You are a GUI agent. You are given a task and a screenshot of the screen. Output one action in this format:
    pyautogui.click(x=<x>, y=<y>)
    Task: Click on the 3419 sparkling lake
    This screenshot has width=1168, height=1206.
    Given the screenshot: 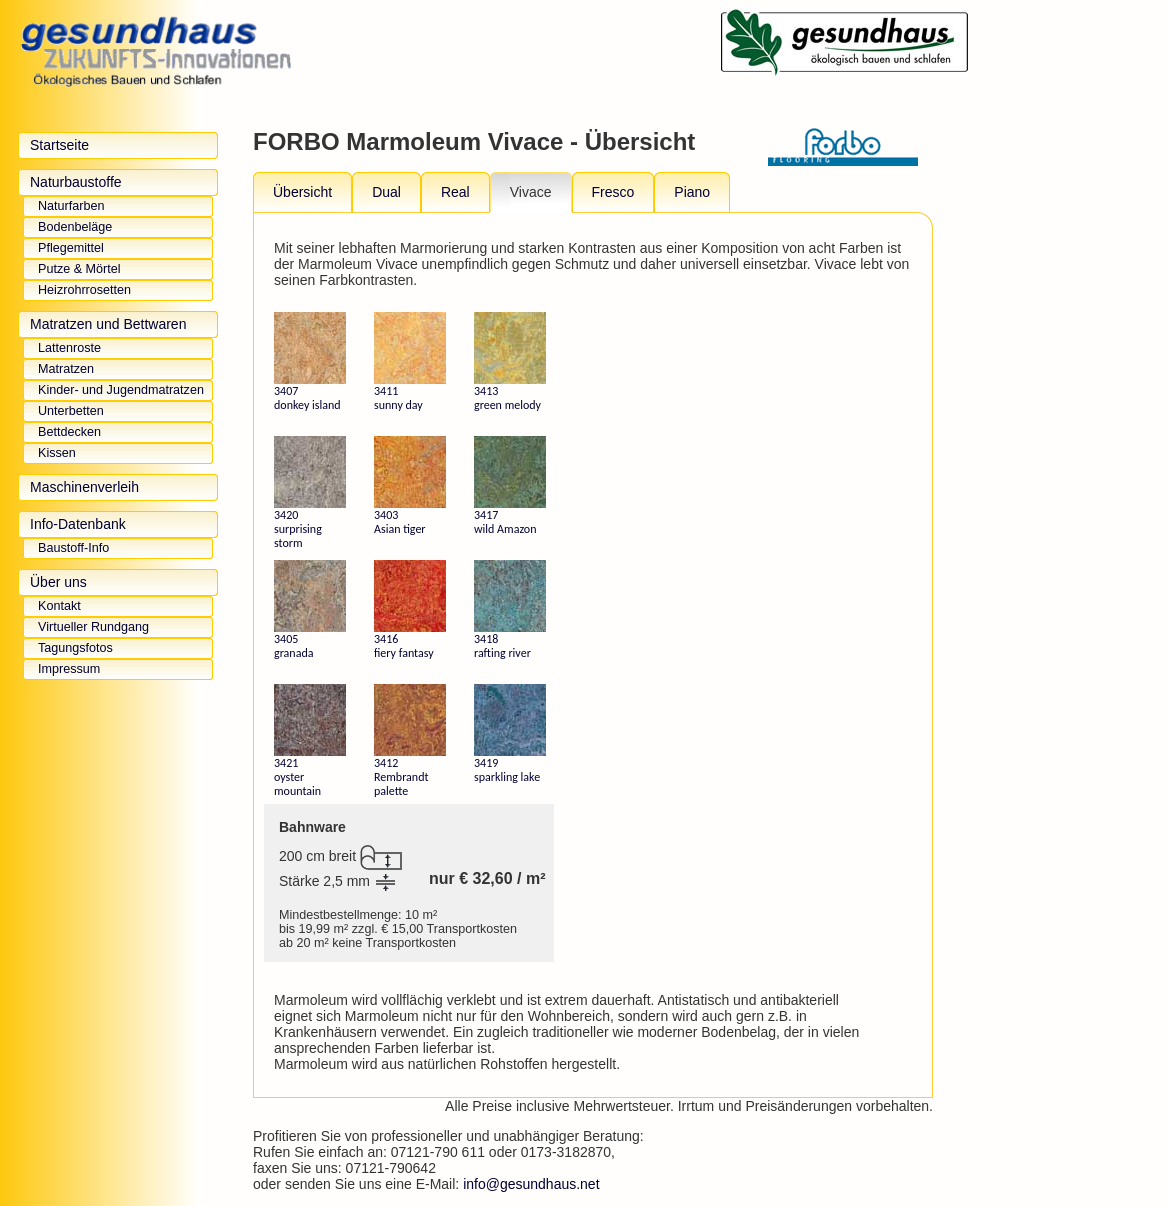 What is the action you would take?
    pyautogui.click(x=510, y=734)
    